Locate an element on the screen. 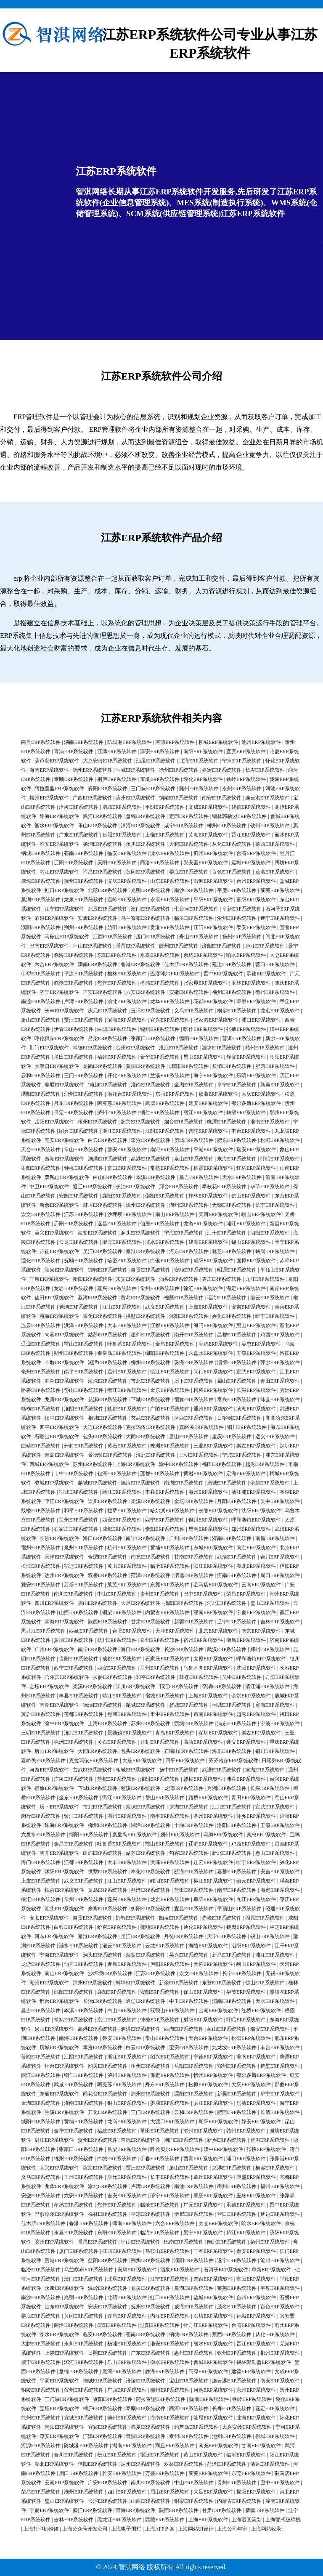 This screenshot has width=323, height=2576. 惠山ERP系统软件 is located at coordinates (256, 1325).